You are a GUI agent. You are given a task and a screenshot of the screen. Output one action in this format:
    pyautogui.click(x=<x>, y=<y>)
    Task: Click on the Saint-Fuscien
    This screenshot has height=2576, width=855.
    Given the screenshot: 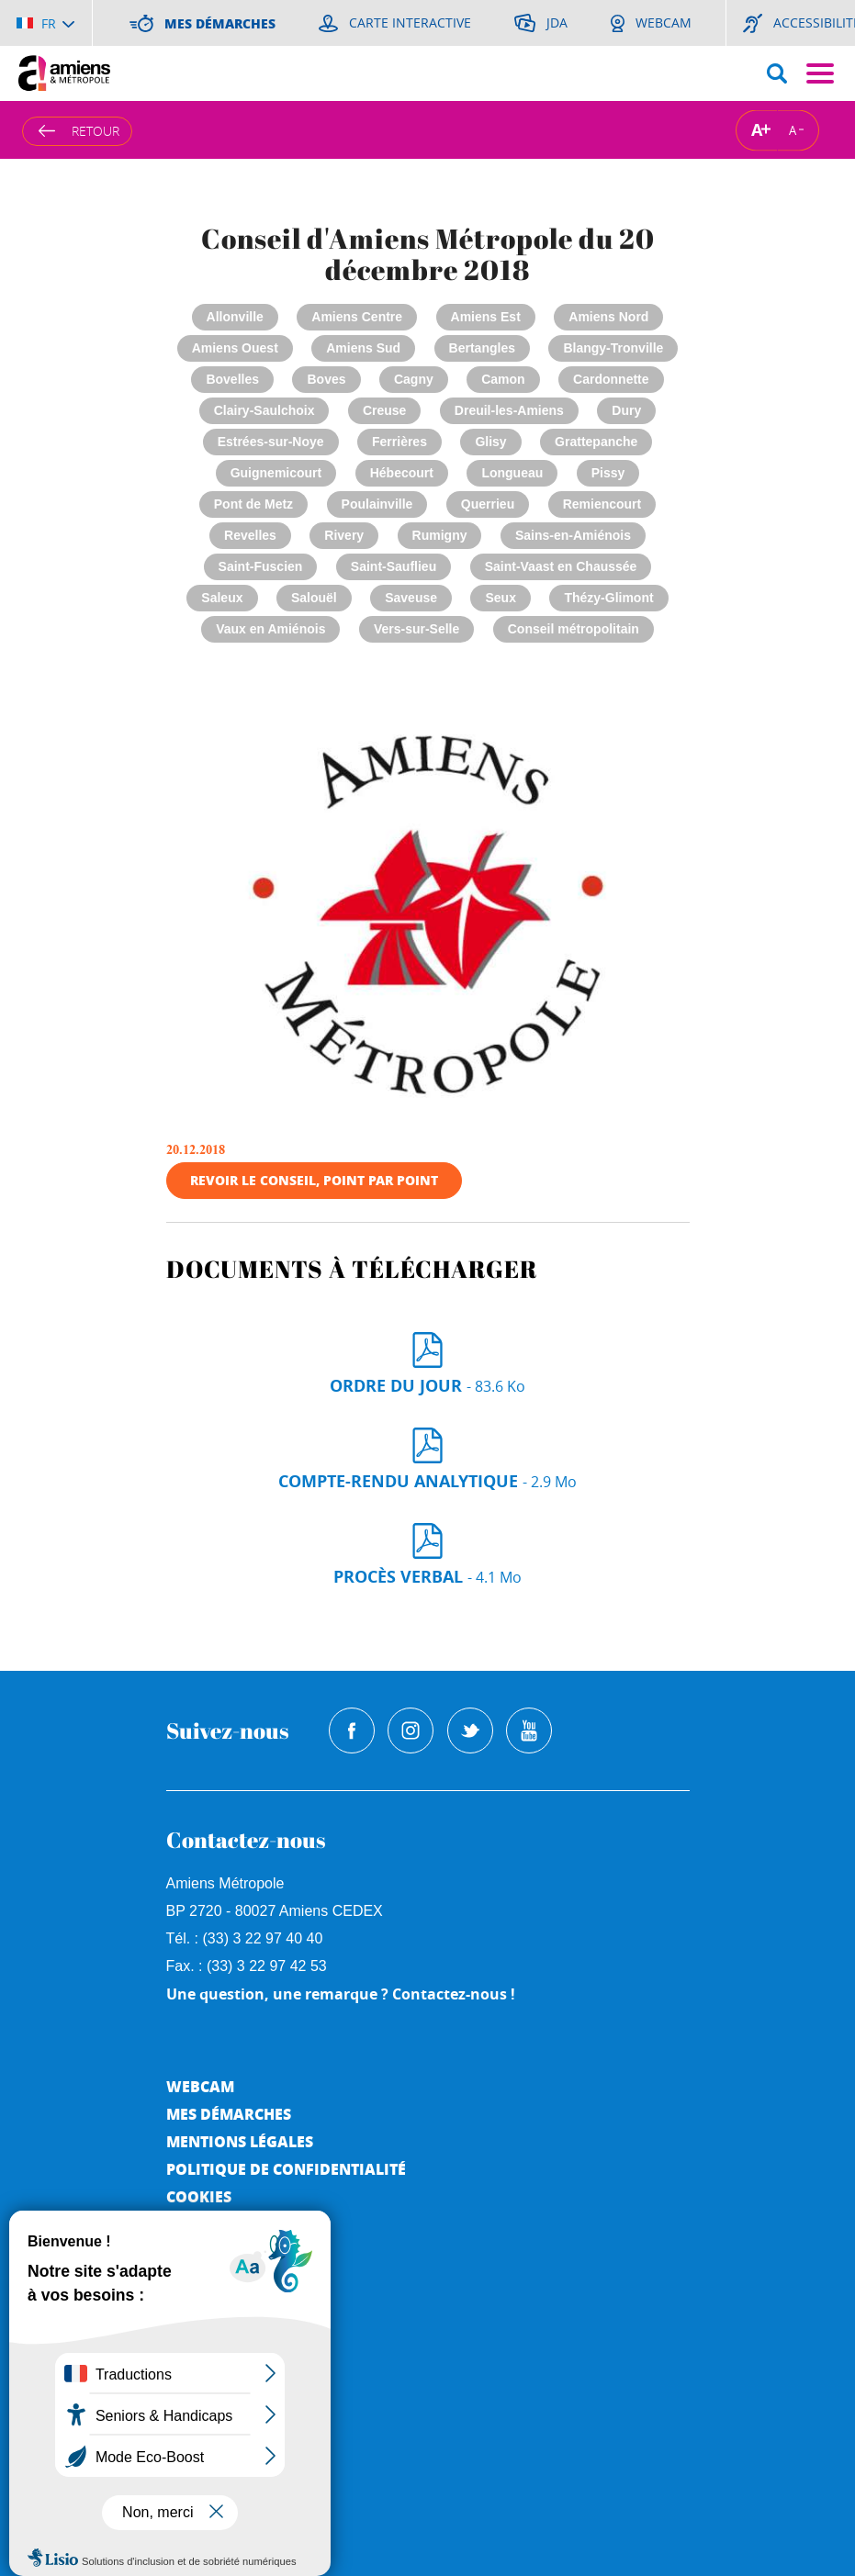 What is the action you would take?
    pyautogui.click(x=261, y=566)
    